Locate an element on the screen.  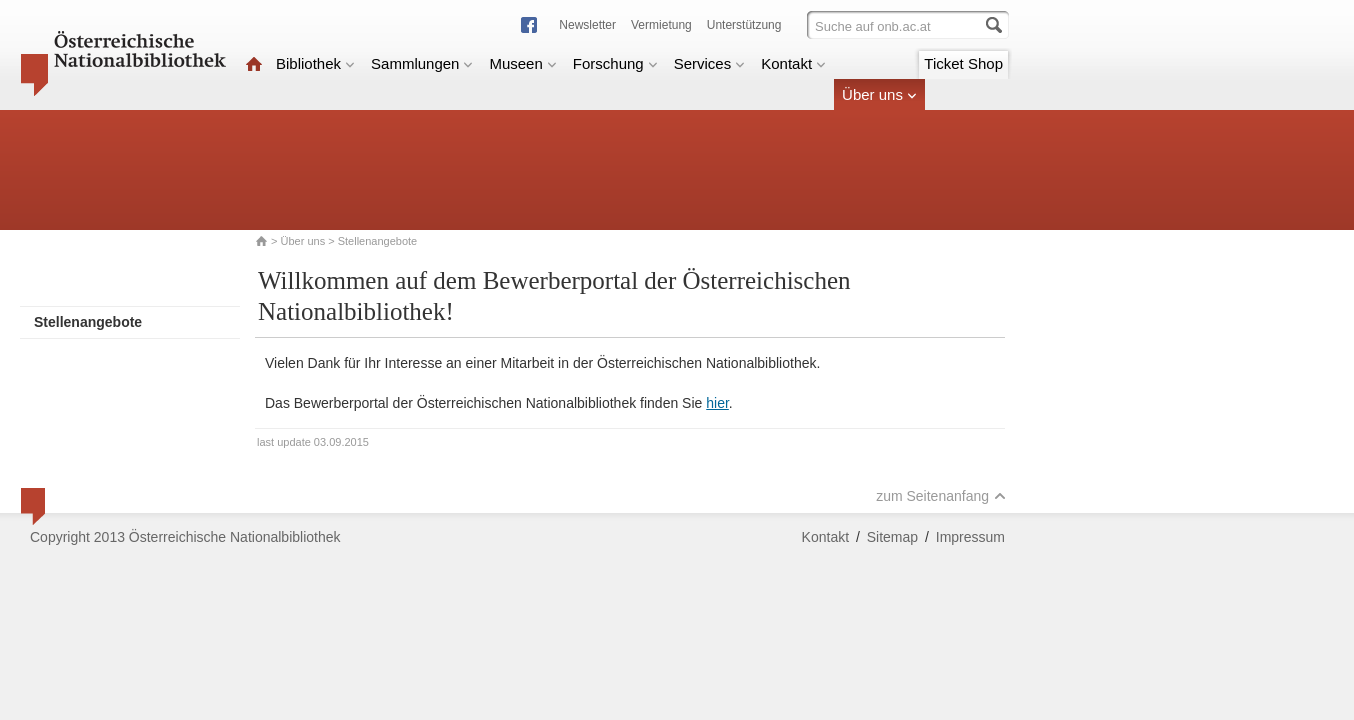
Services is located at coordinates (710, 63).